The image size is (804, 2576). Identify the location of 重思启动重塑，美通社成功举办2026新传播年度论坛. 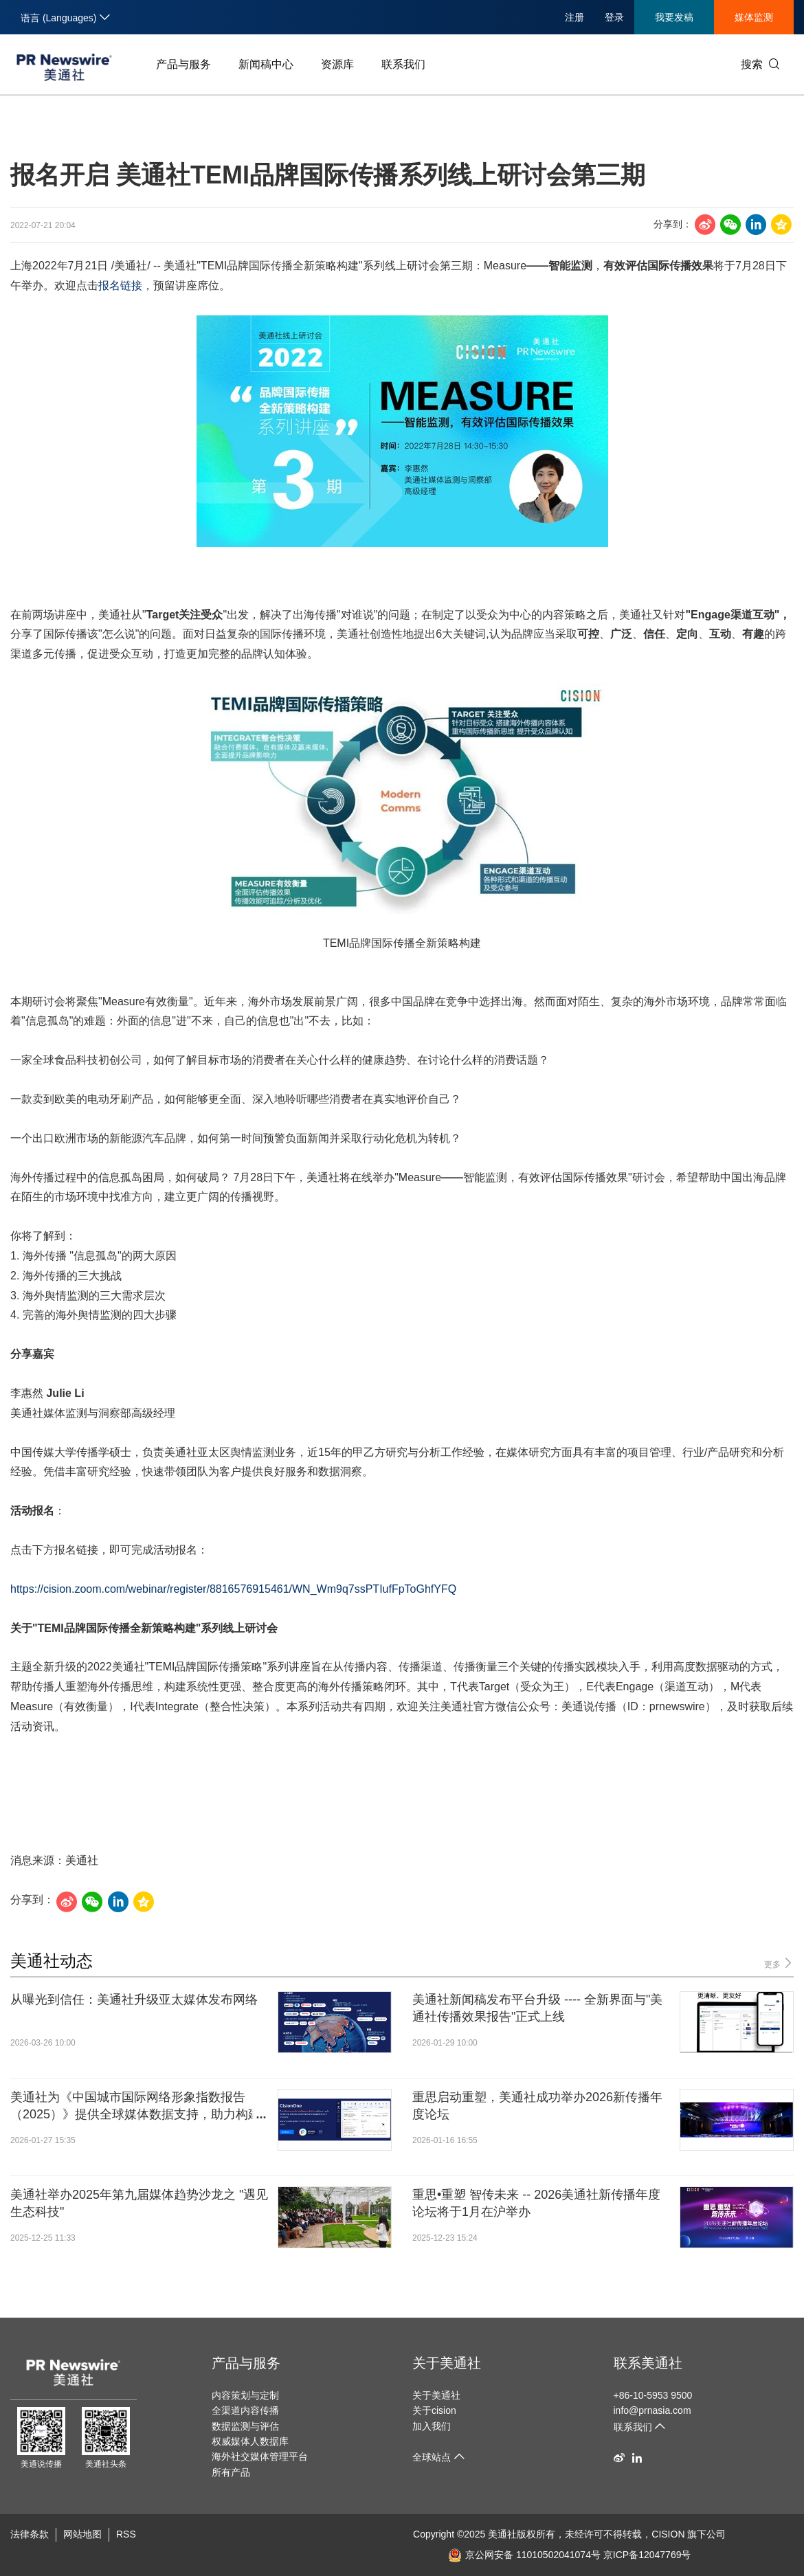
(537, 2105).